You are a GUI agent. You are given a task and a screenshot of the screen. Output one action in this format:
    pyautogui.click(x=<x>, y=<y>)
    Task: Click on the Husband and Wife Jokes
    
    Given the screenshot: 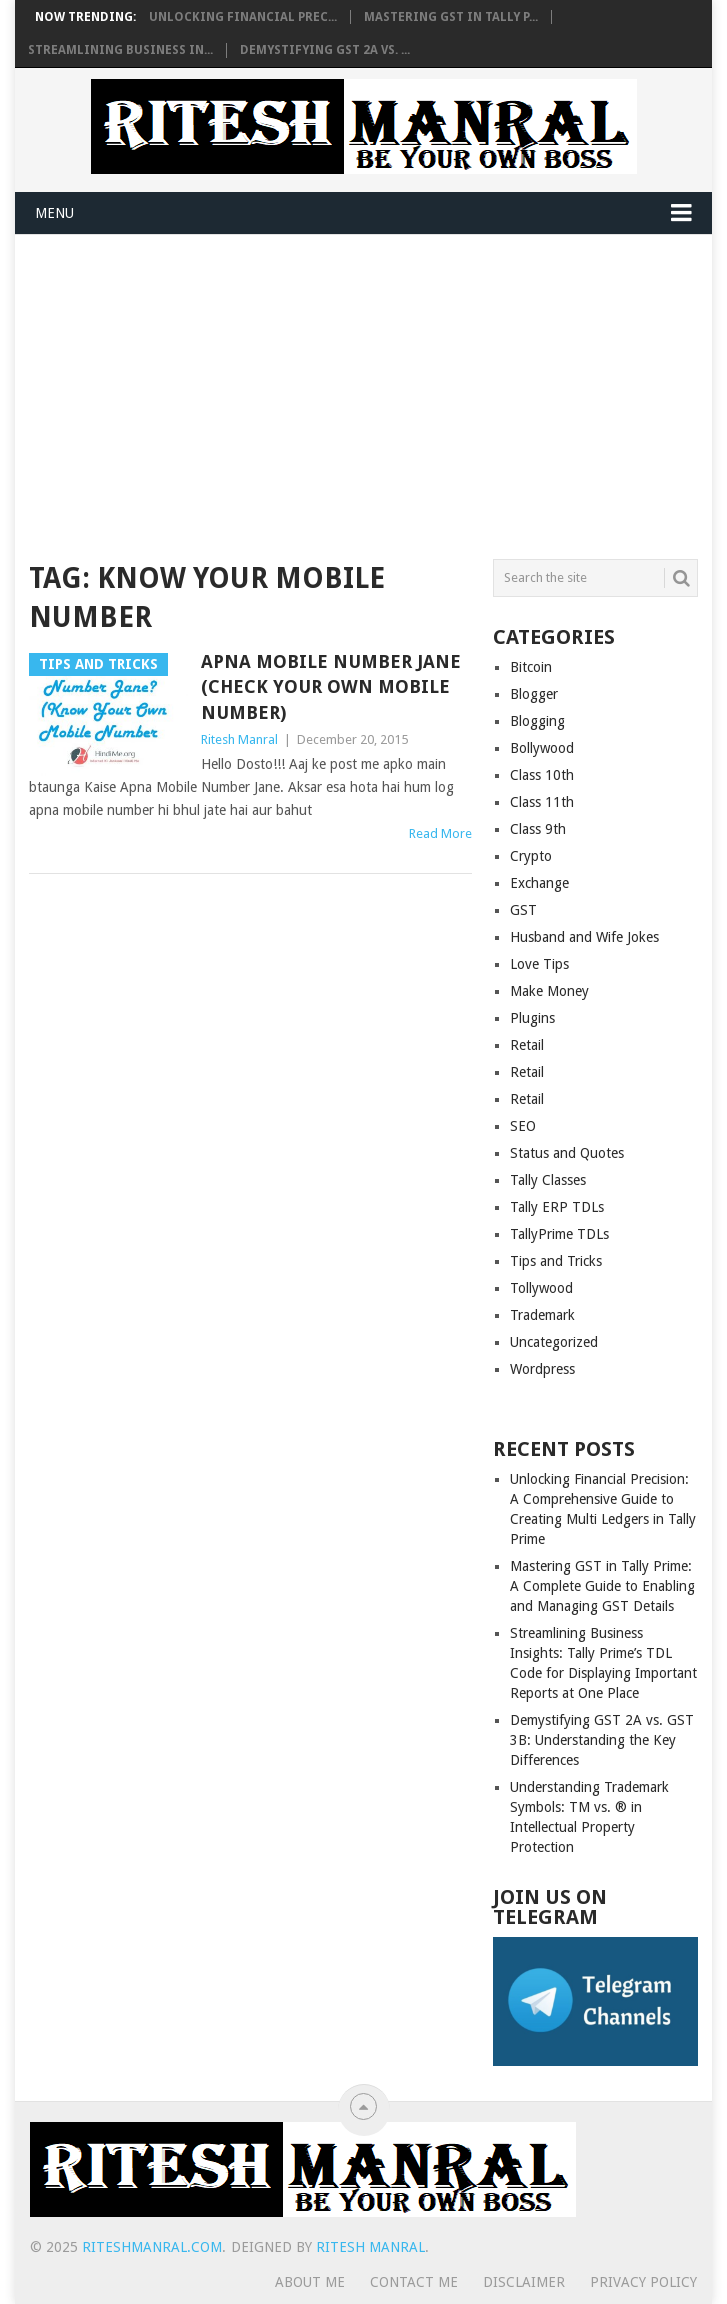 What is the action you would take?
    pyautogui.click(x=584, y=937)
    